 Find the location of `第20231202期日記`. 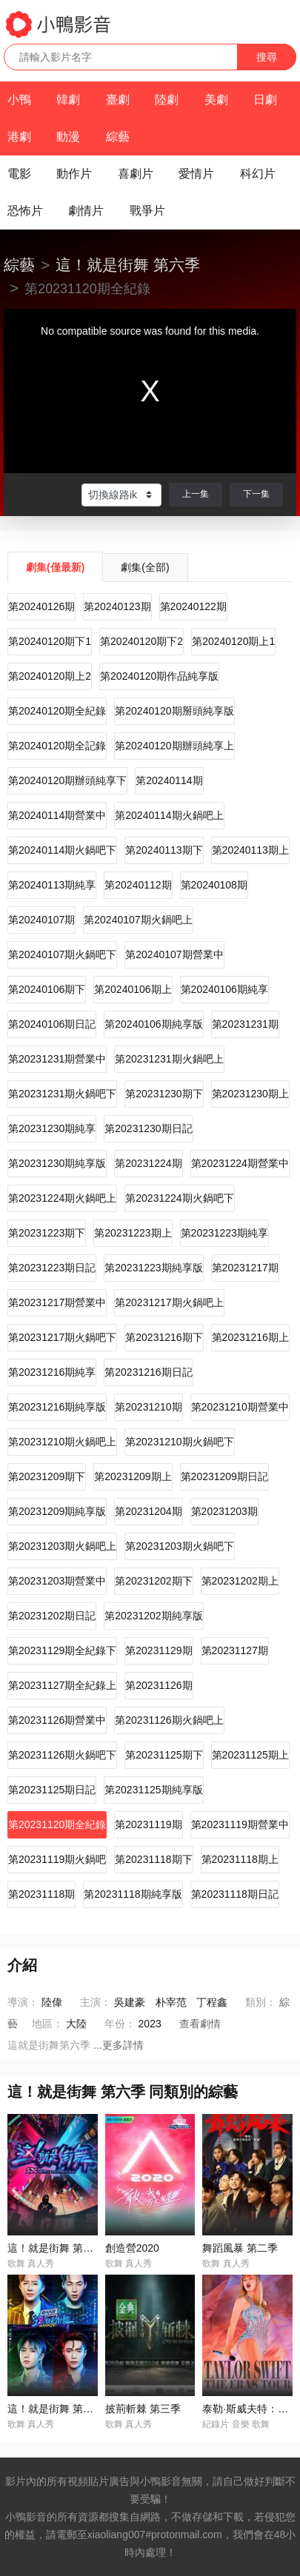

第20231202期日記 is located at coordinates (52, 1616).